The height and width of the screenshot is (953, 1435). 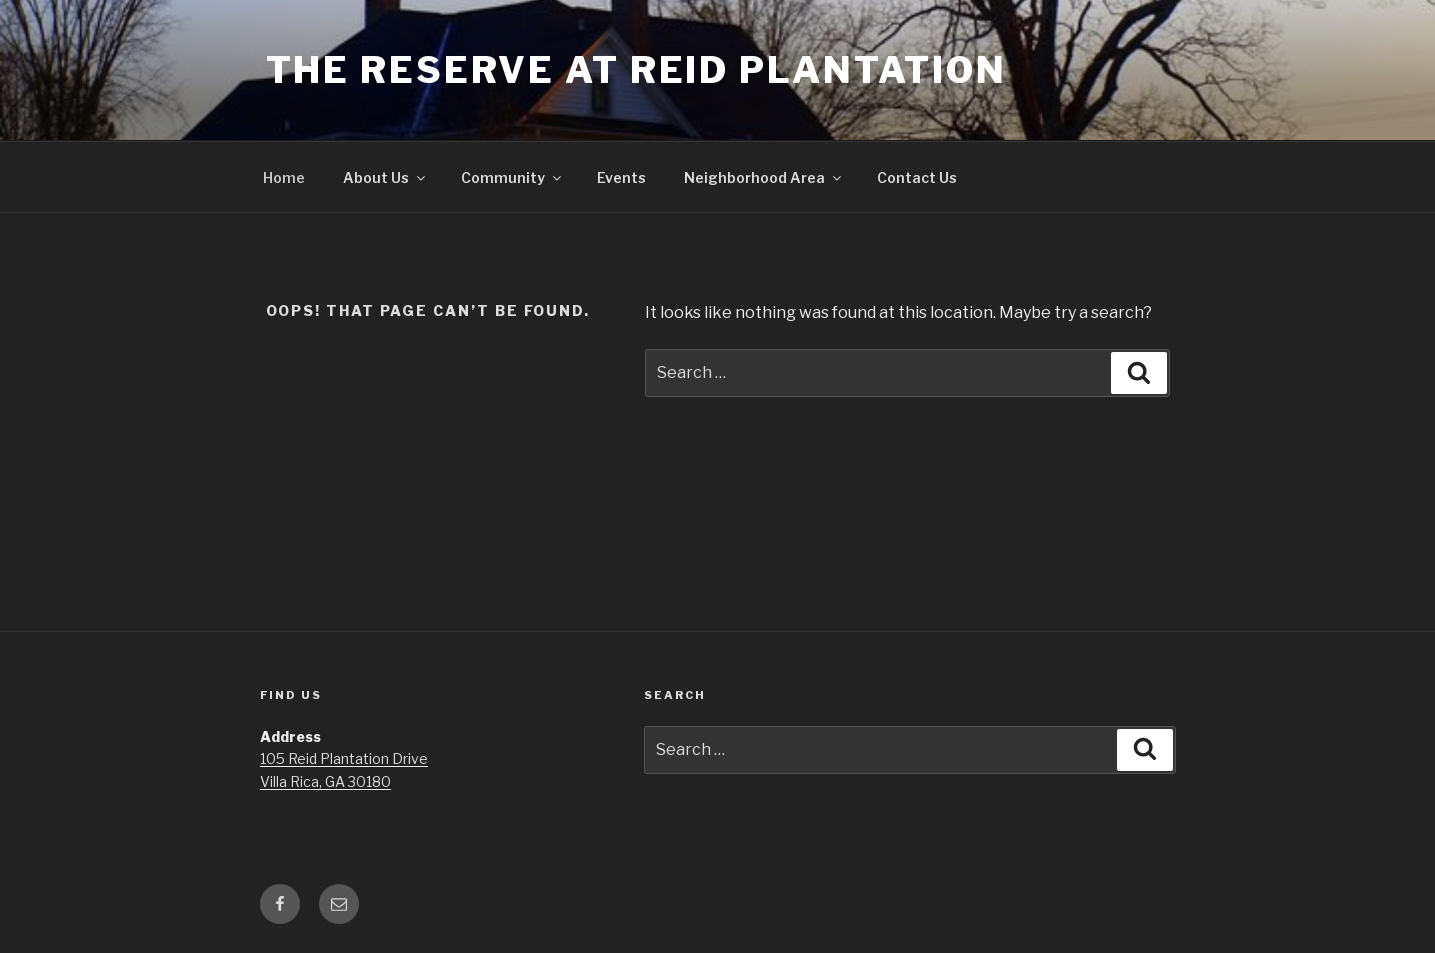 I want to click on The Reserve at Reid Plantation, so click(x=636, y=70).